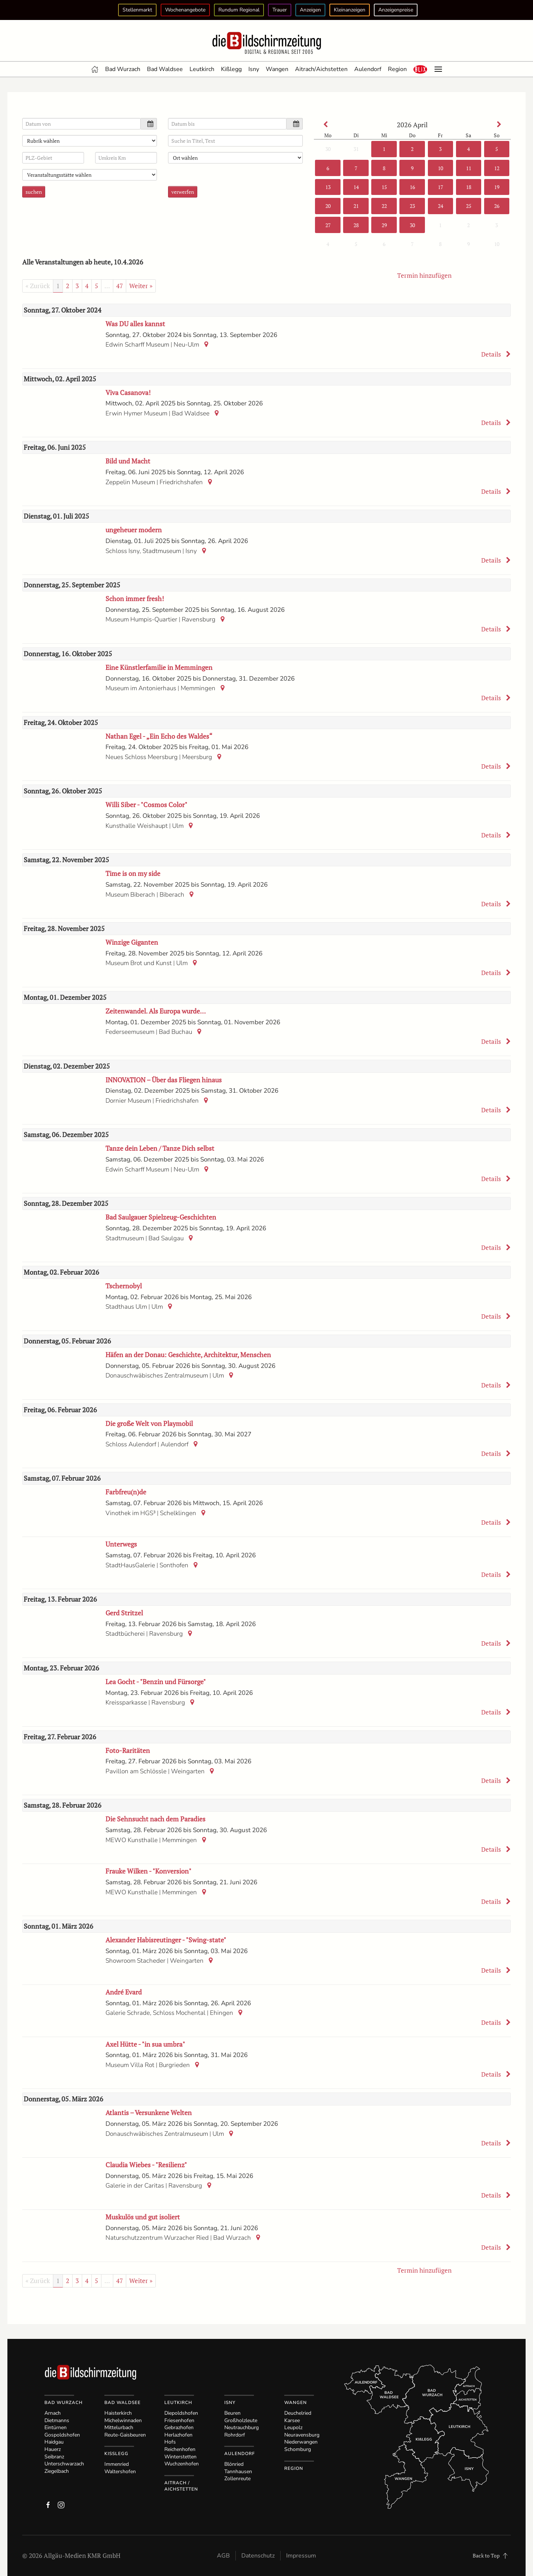  I want to click on Leutkirch, so click(202, 69).